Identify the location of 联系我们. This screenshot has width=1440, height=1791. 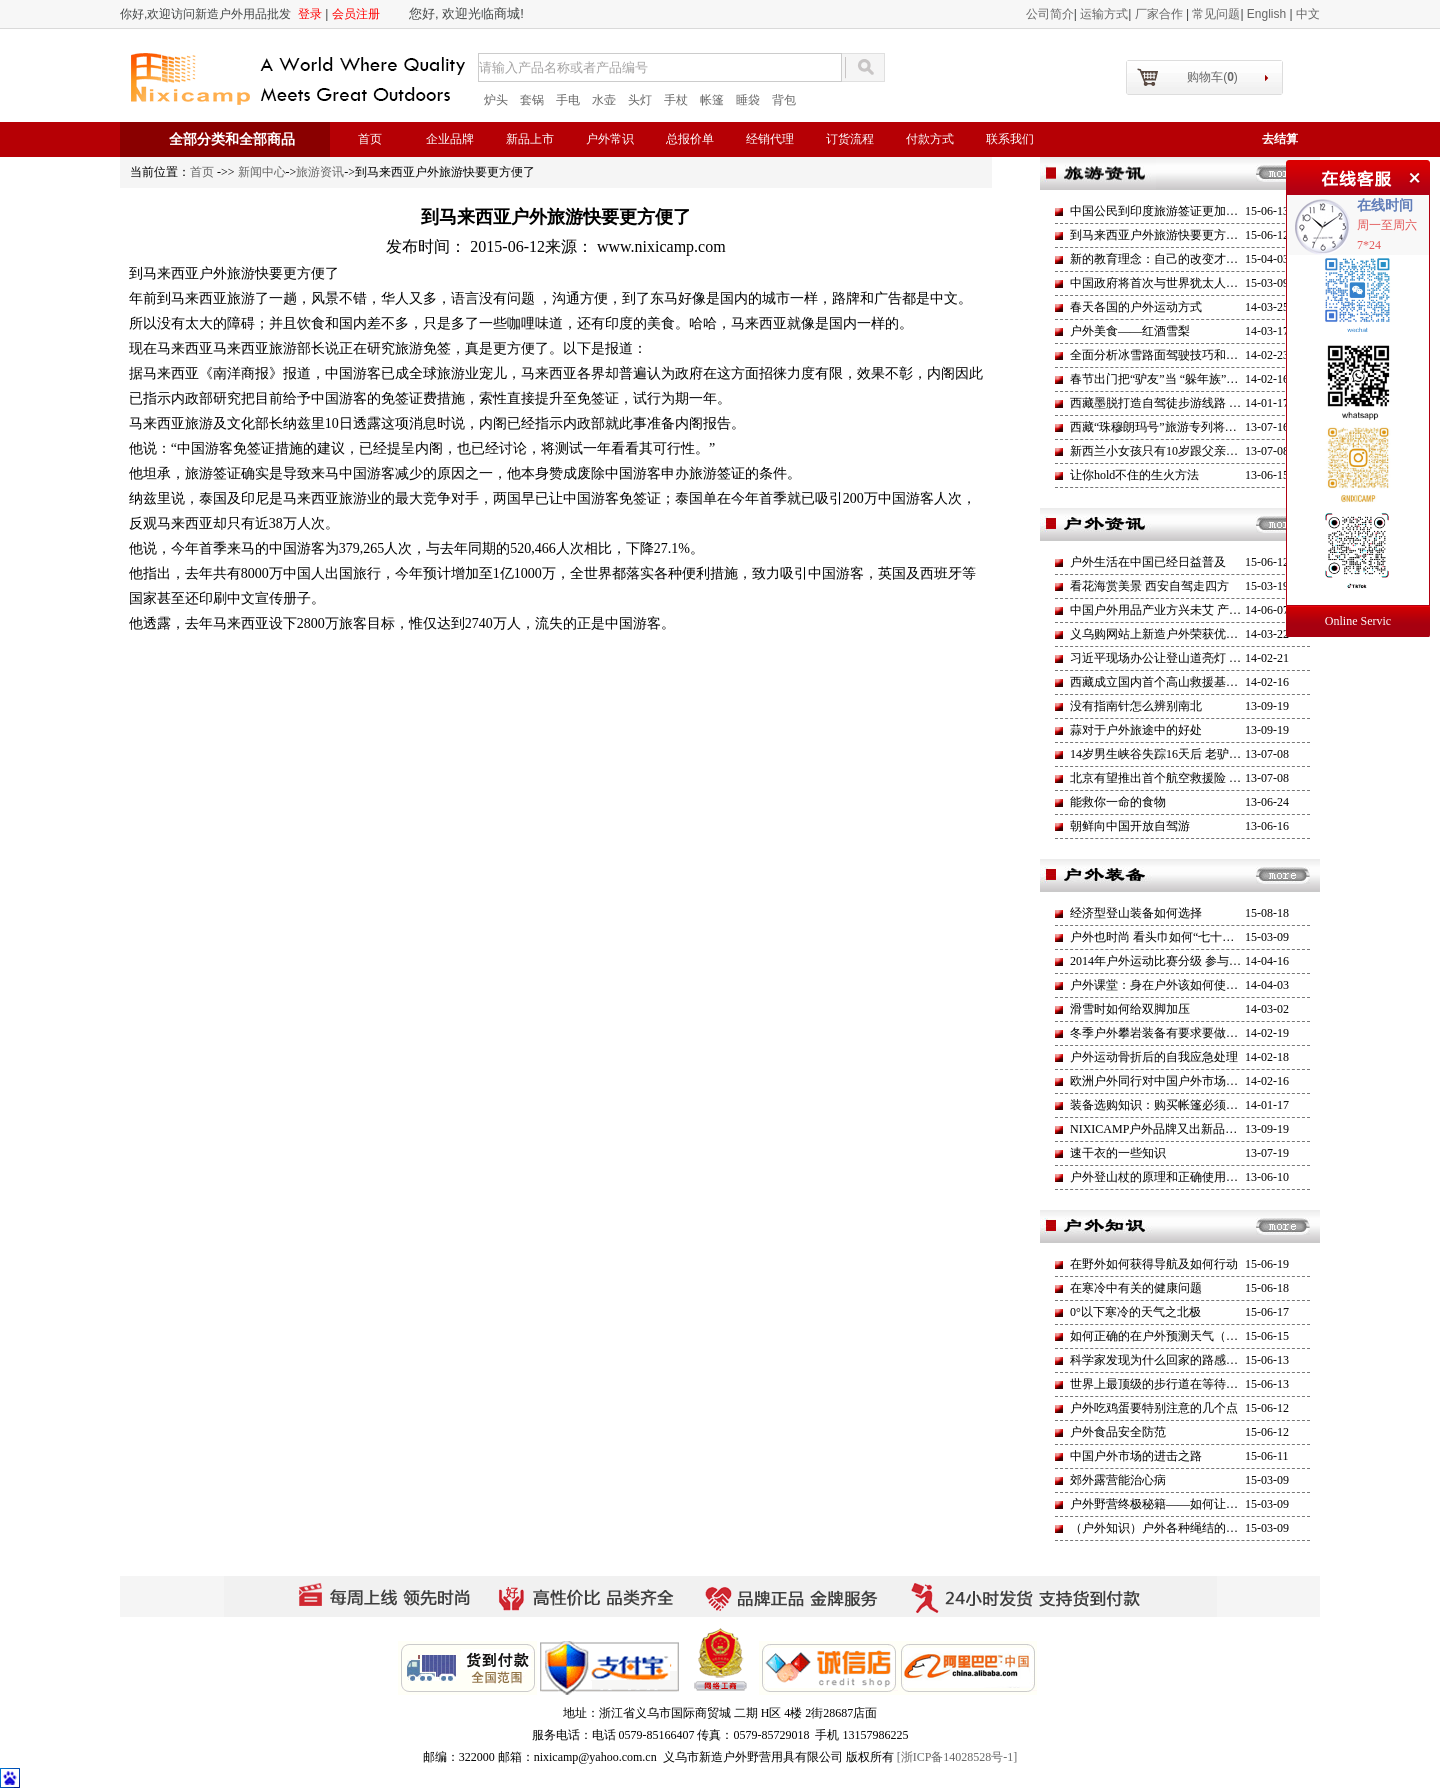
(1010, 139).